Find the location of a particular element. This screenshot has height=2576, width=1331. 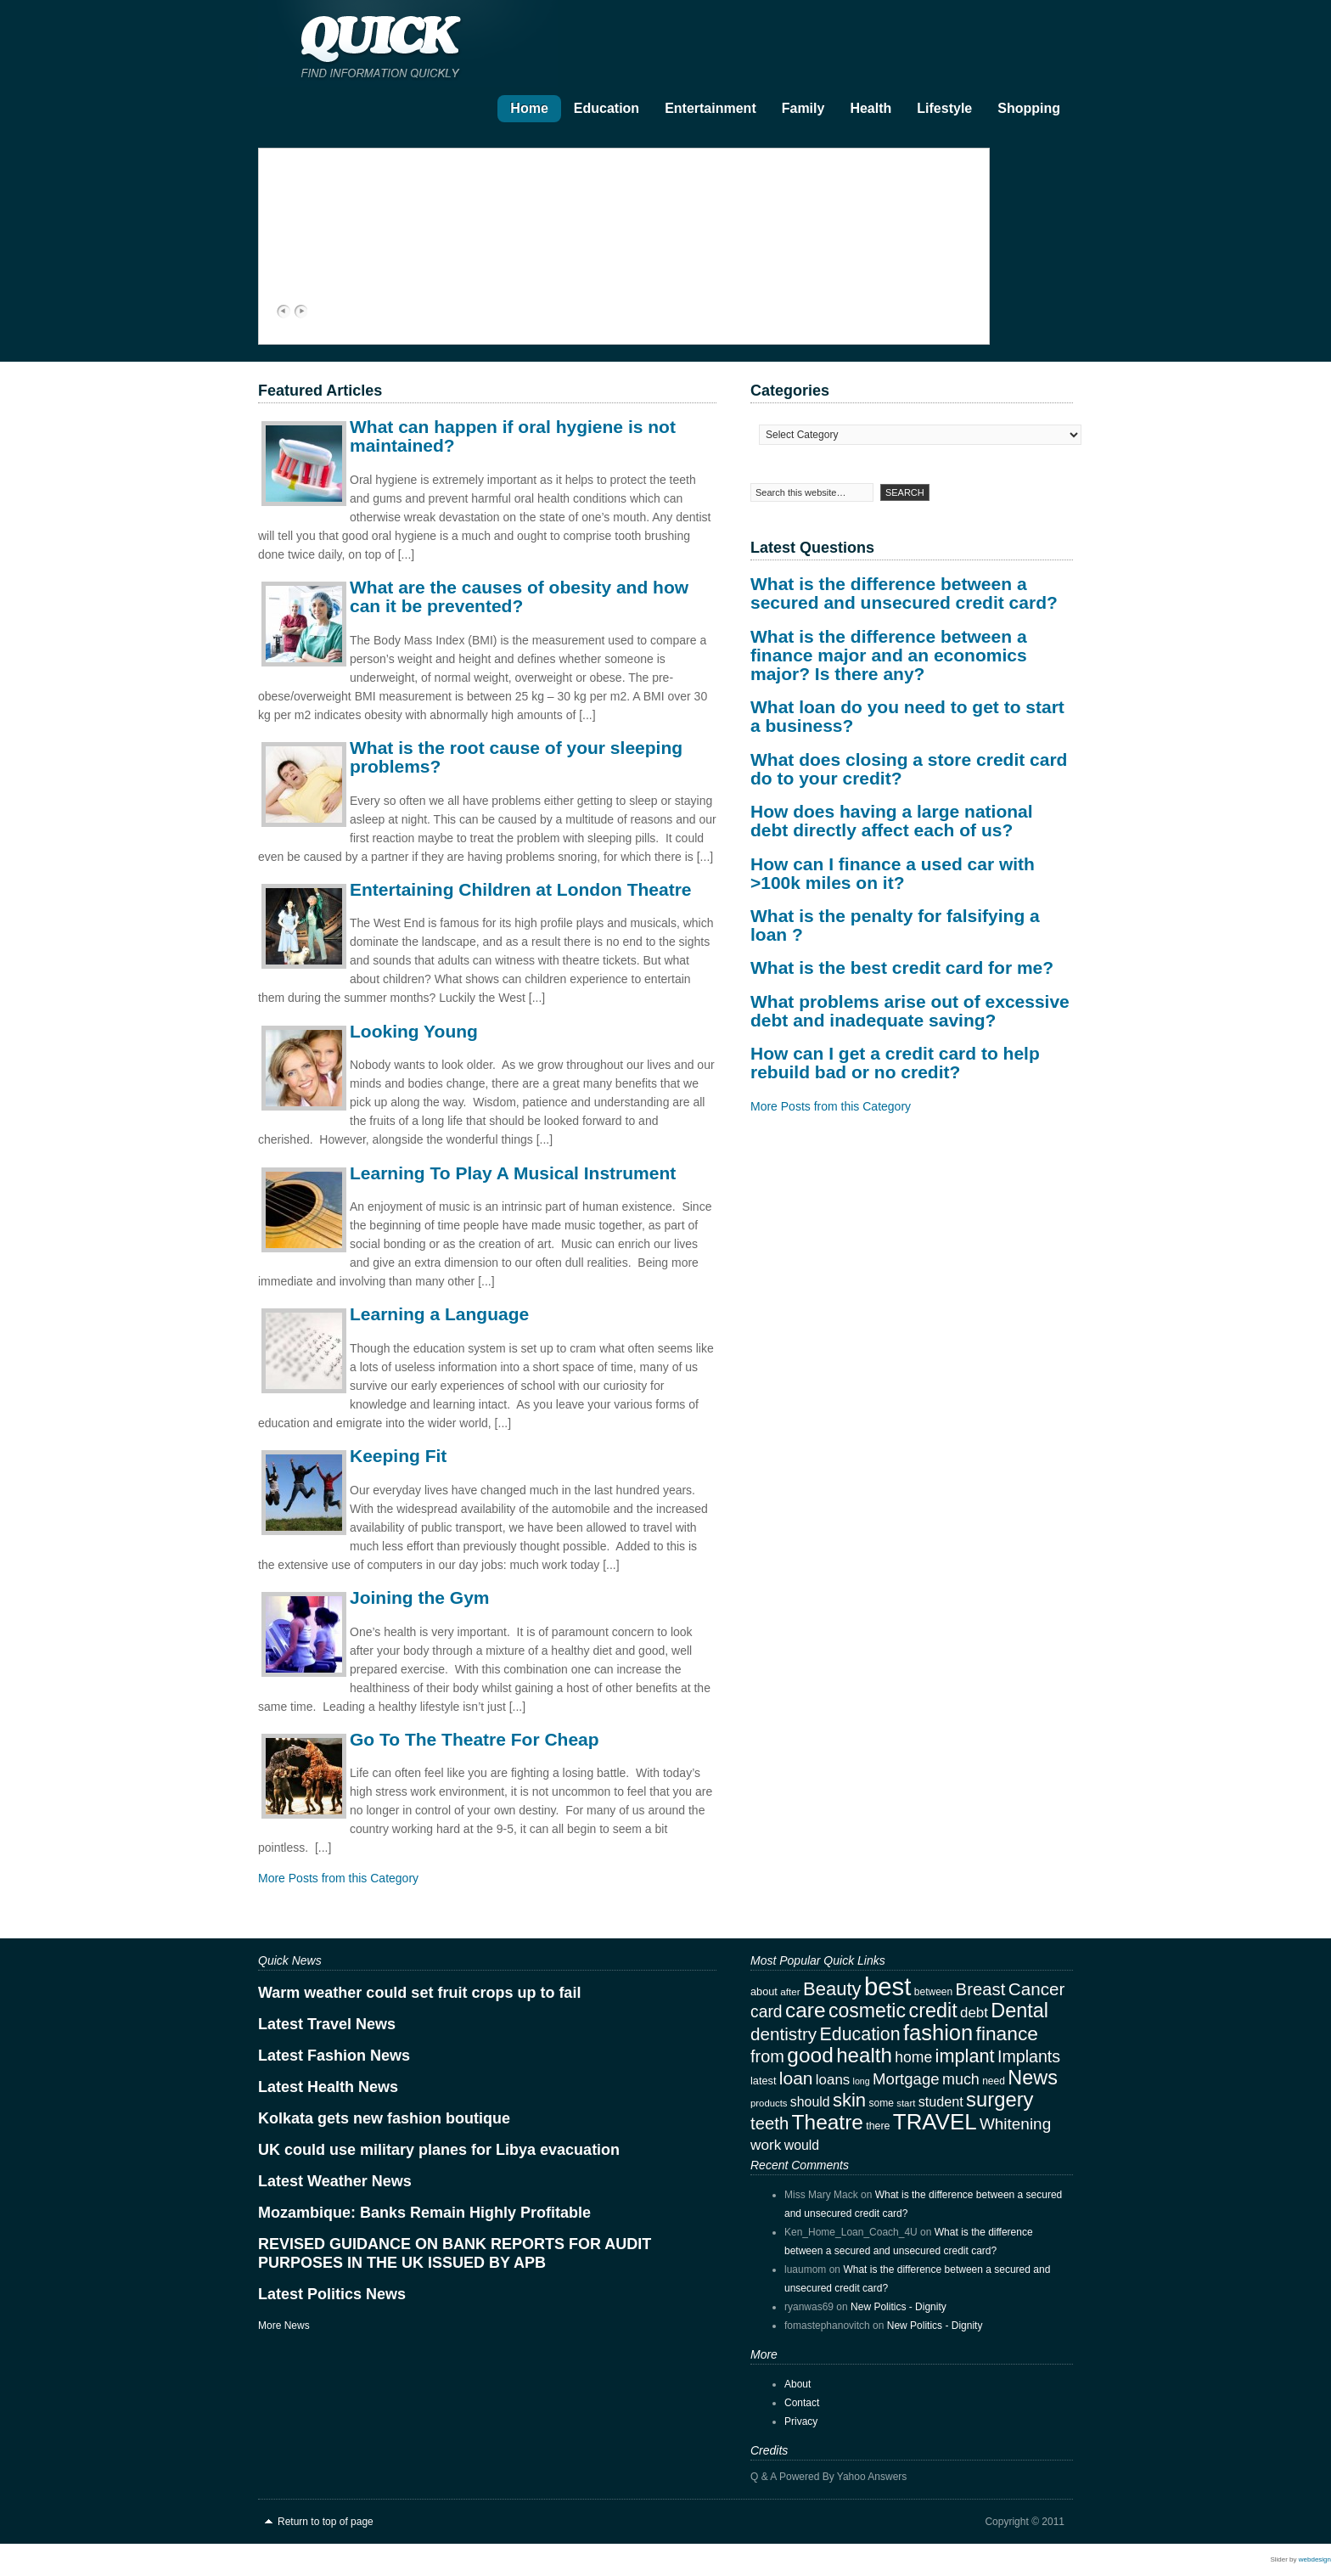

skin is located at coordinates (849, 2100).